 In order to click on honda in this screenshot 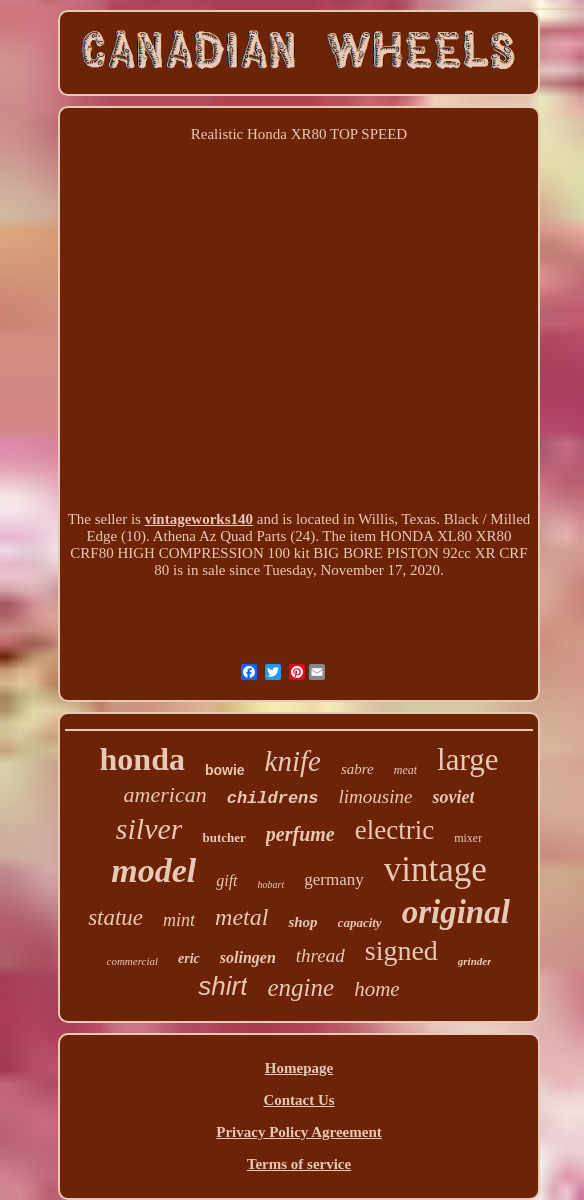, I will do `click(142, 759)`.